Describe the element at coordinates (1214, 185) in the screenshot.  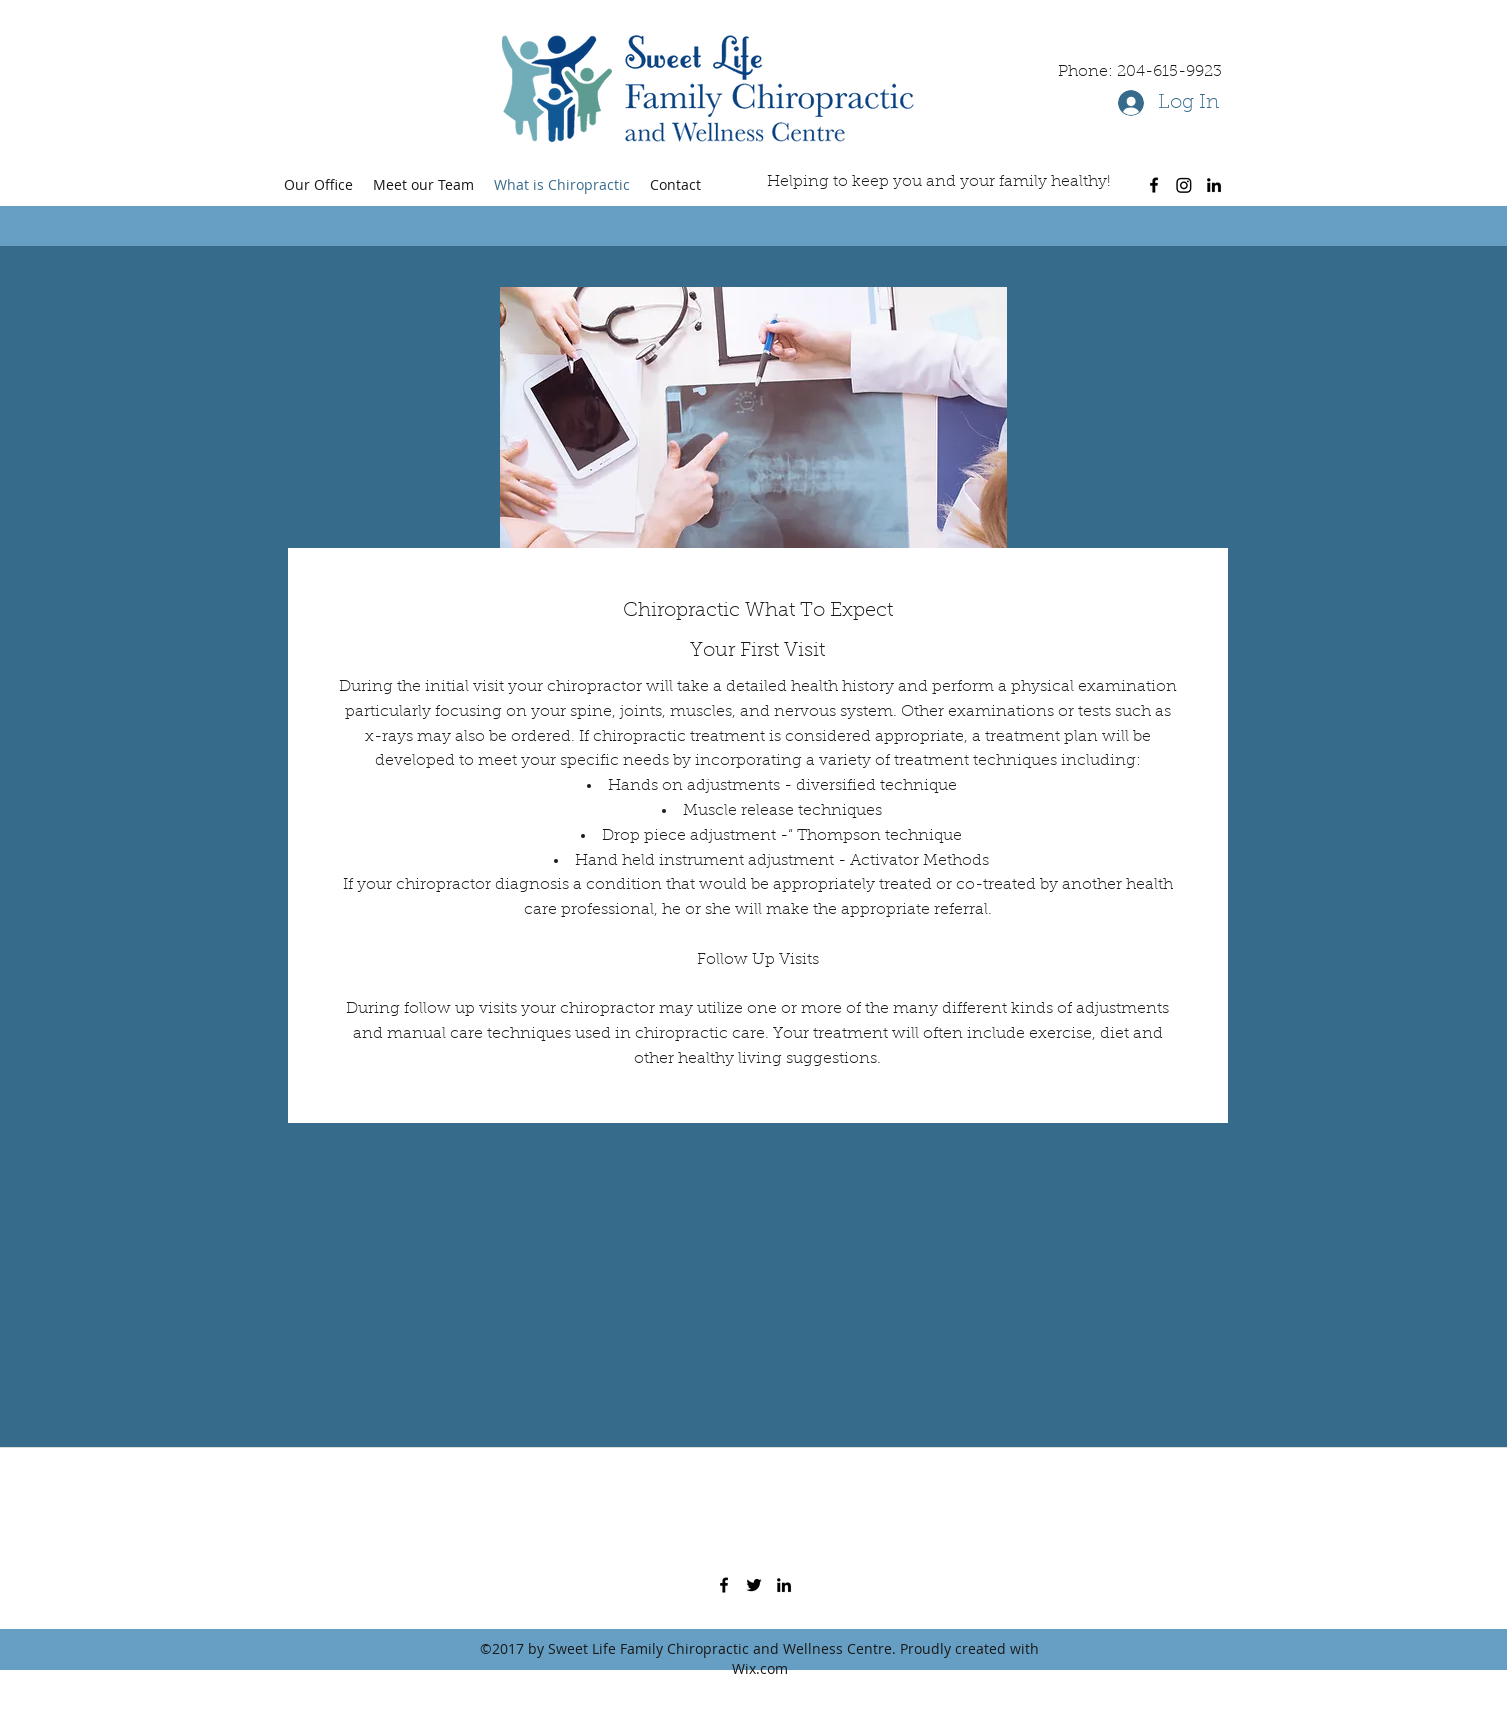
I see `[linkedin]` at that location.